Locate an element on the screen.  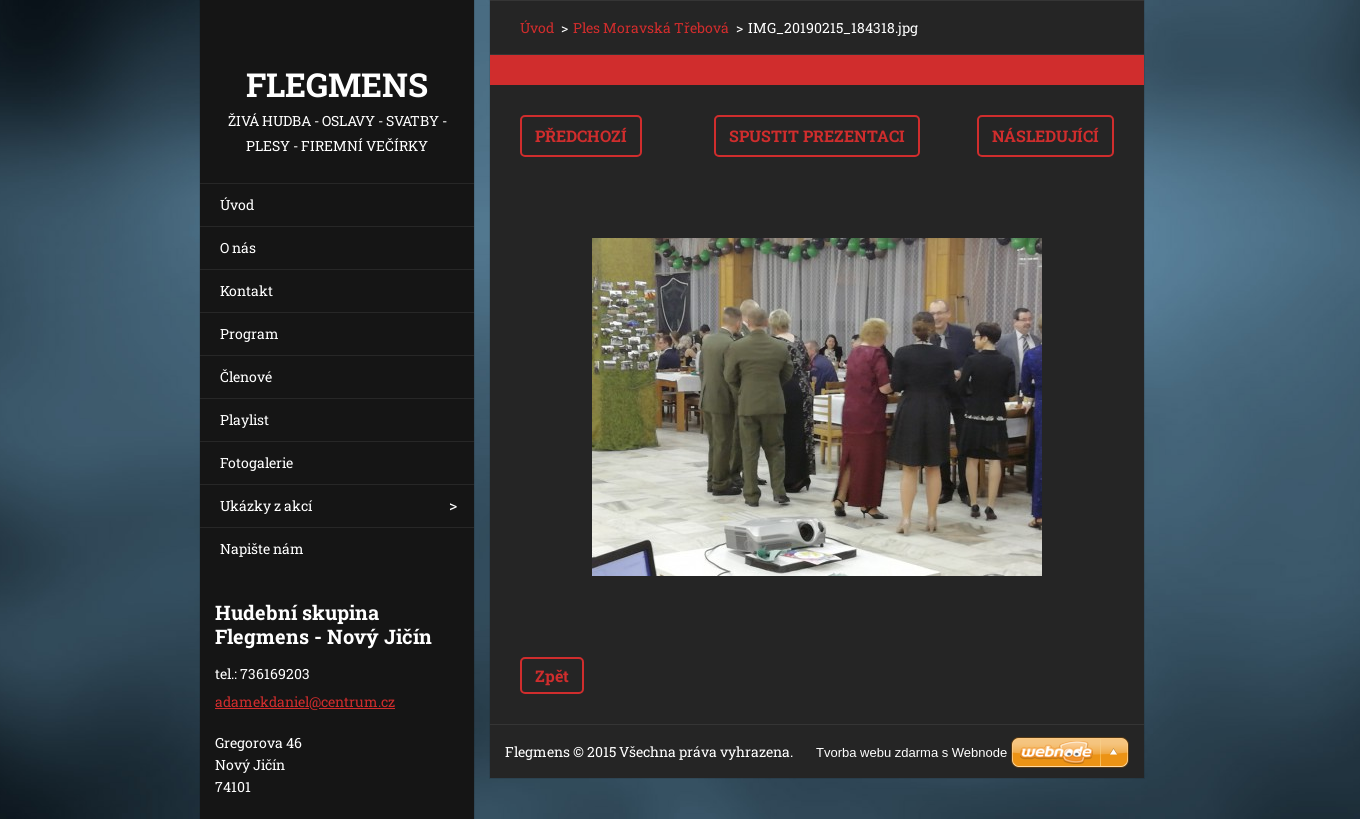
Spustit prezentaci is located at coordinates (817, 135).